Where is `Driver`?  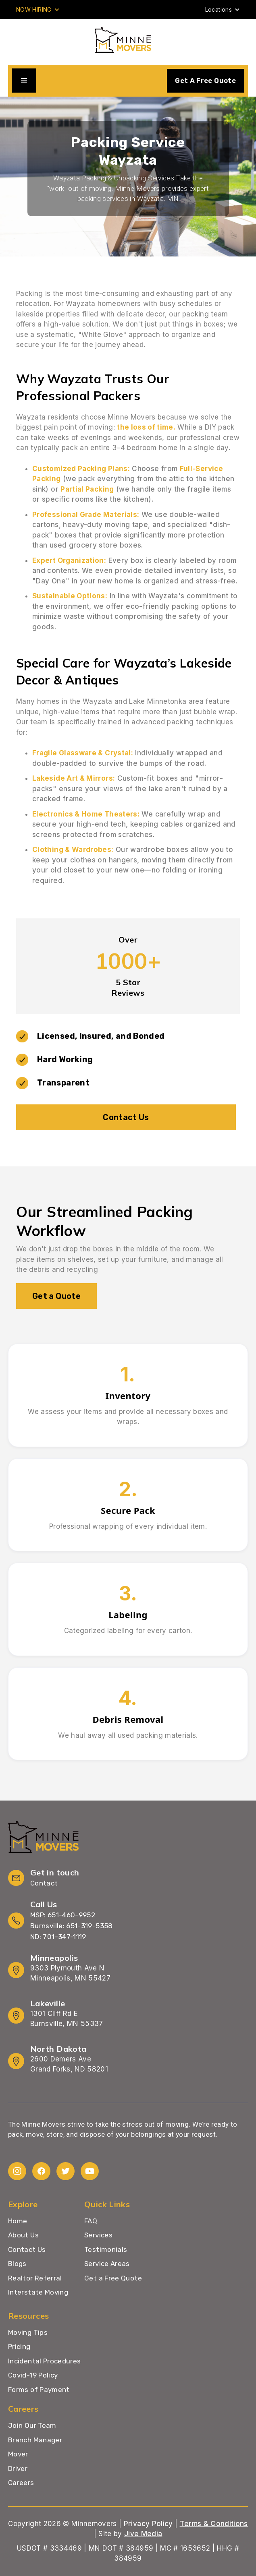
Driver is located at coordinates (17, 2468).